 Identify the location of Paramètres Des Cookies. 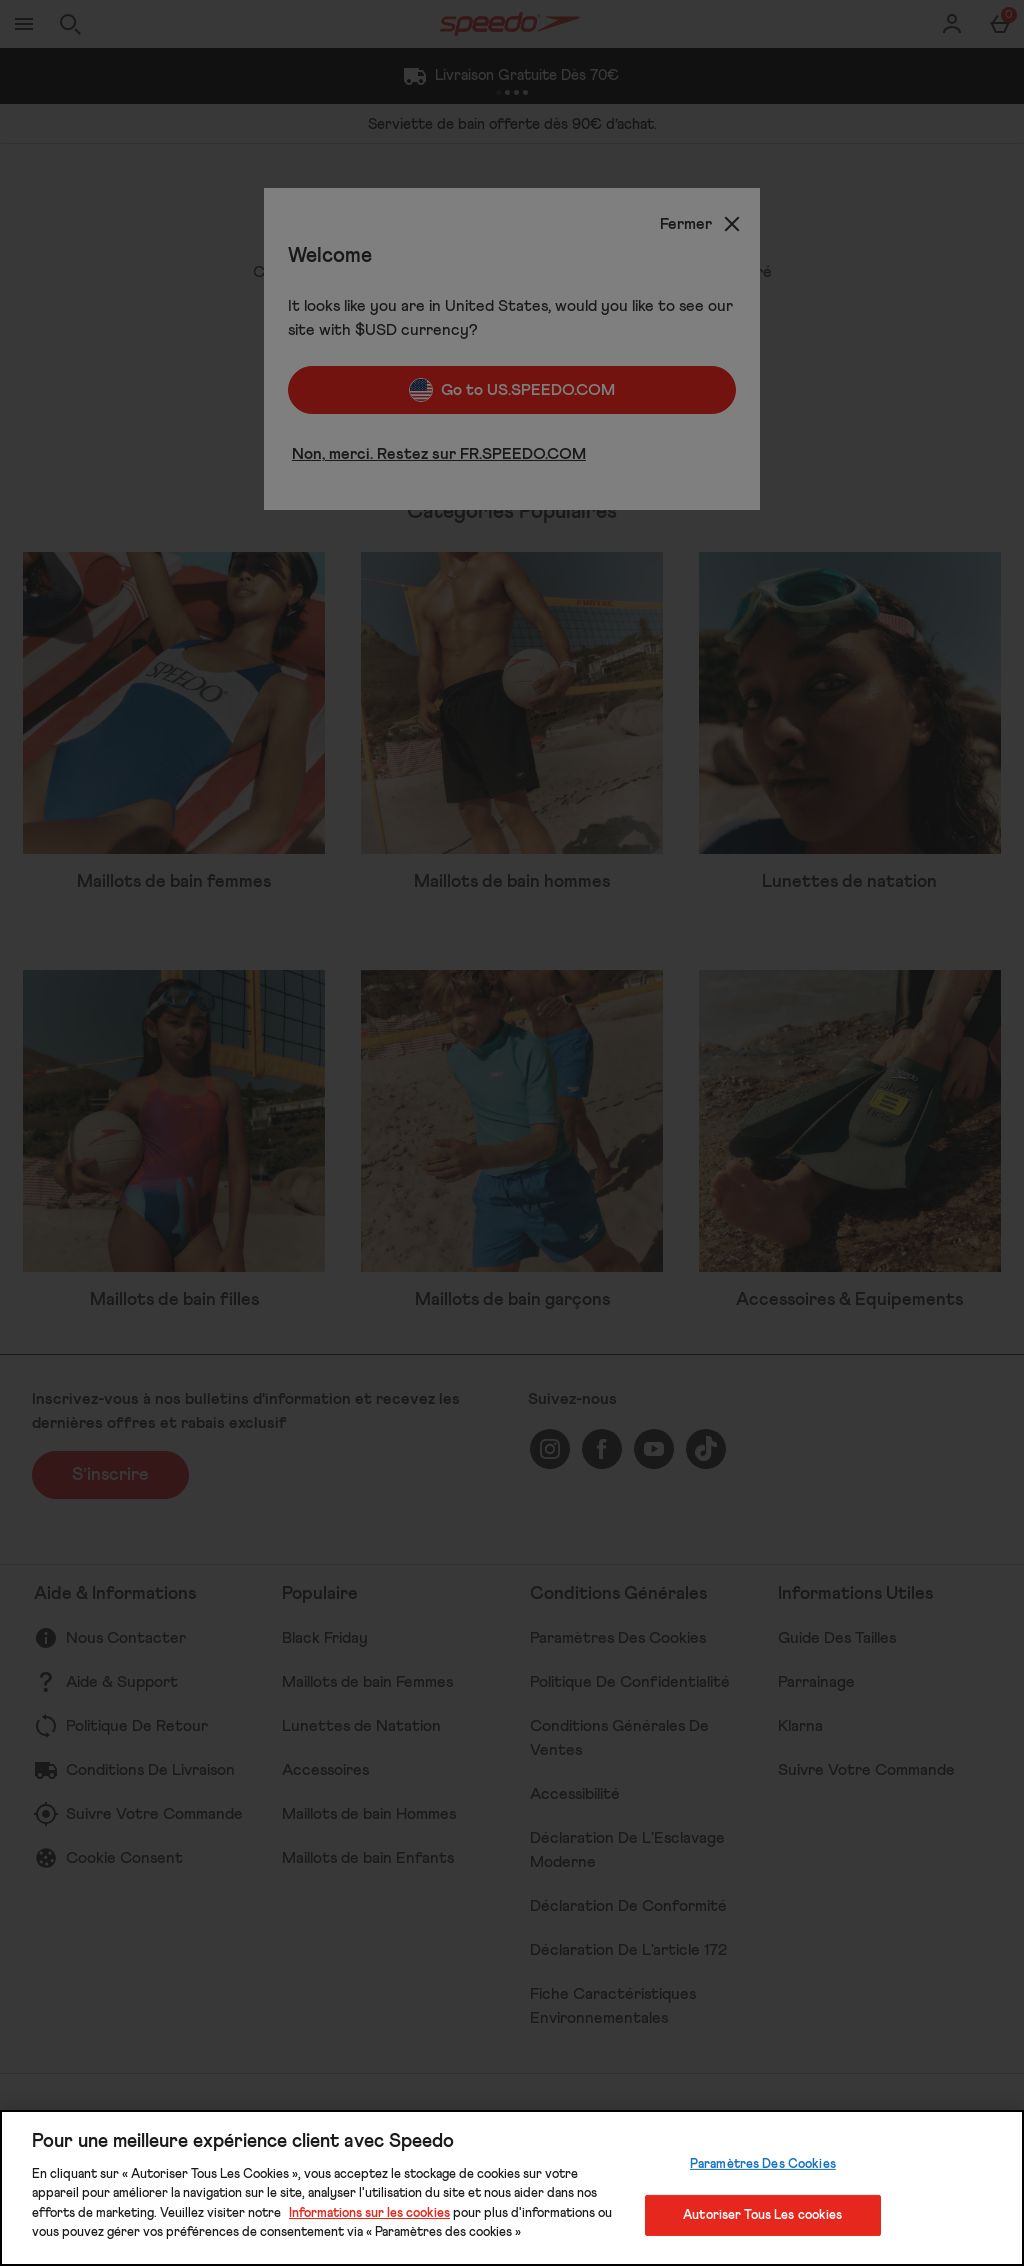
(763, 2164).